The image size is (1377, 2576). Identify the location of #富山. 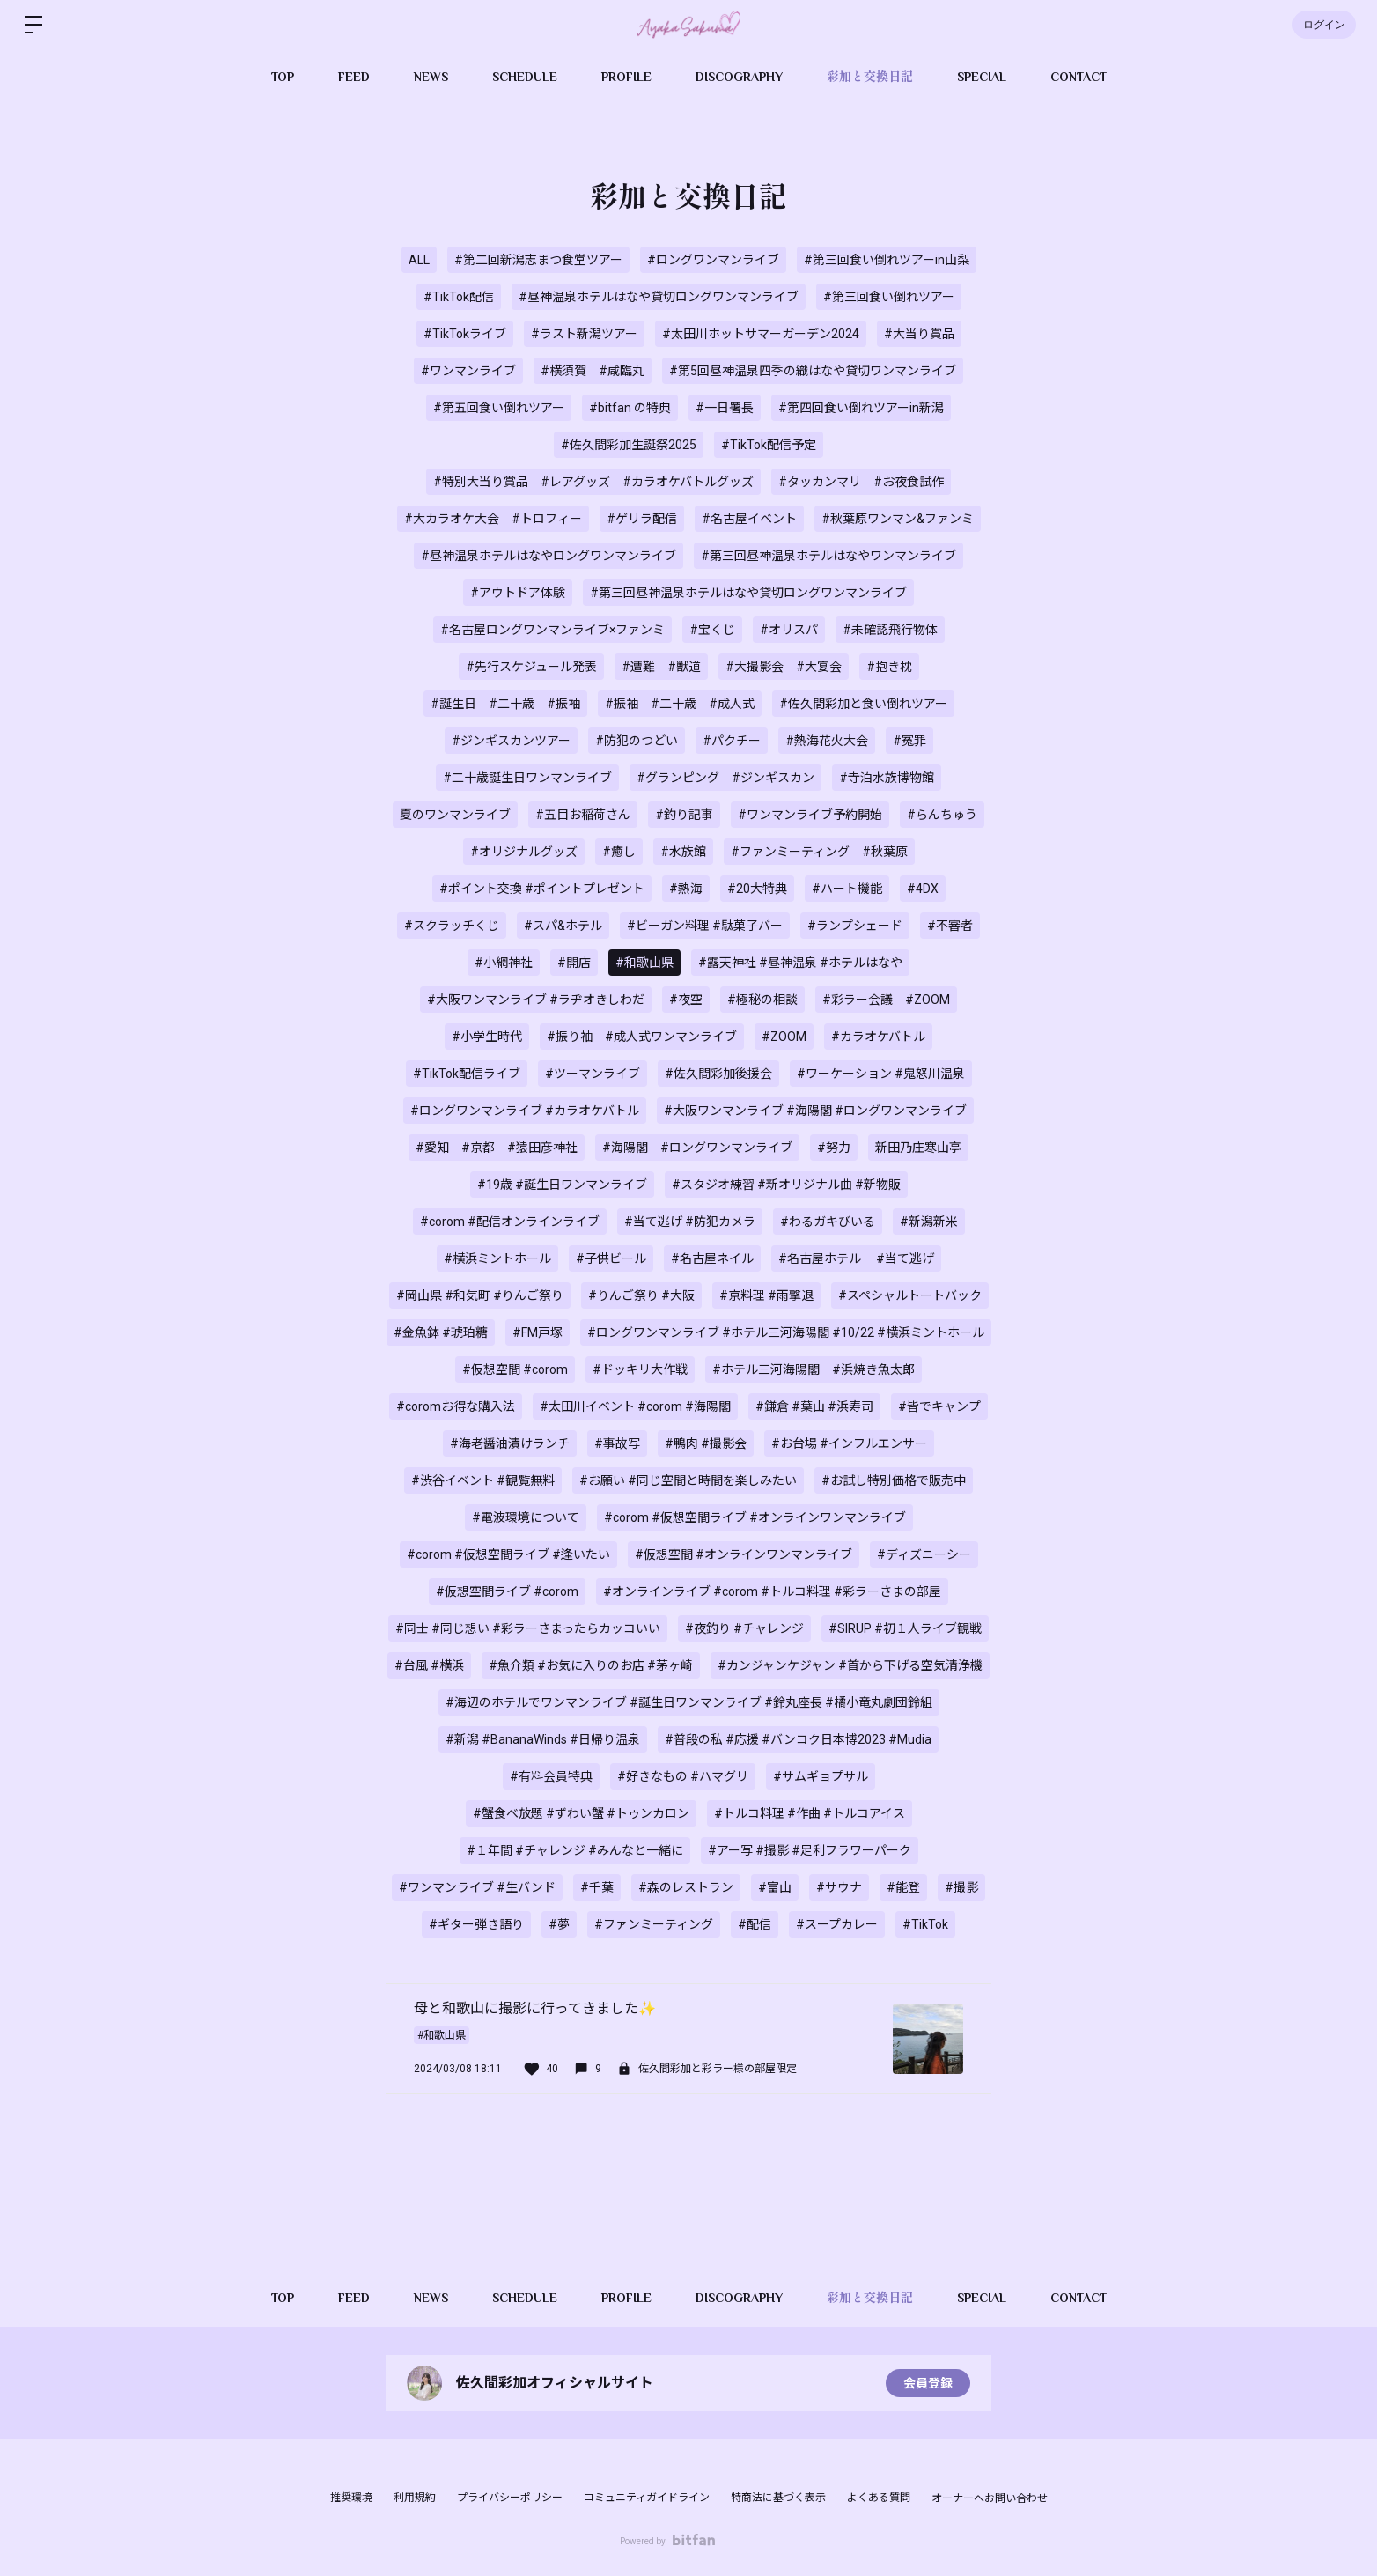
(775, 1887).